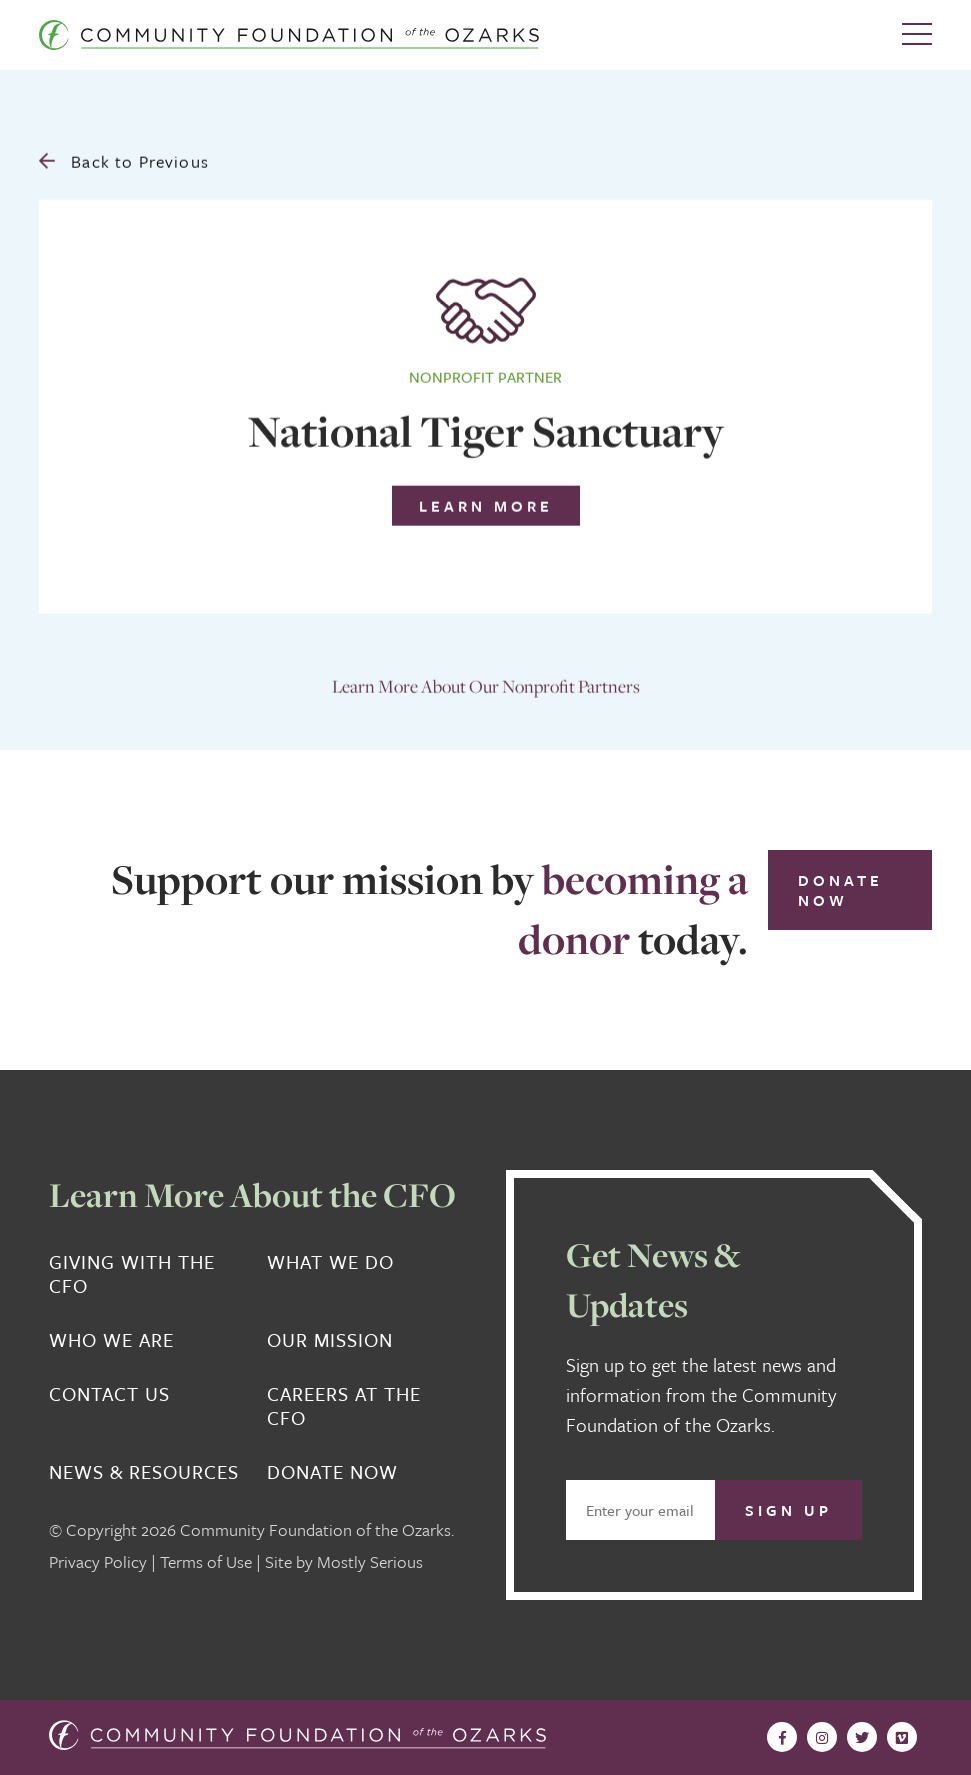 The width and height of the screenshot is (971, 1775). Describe the element at coordinates (98, 1561) in the screenshot. I see `Privacy Policy` at that location.